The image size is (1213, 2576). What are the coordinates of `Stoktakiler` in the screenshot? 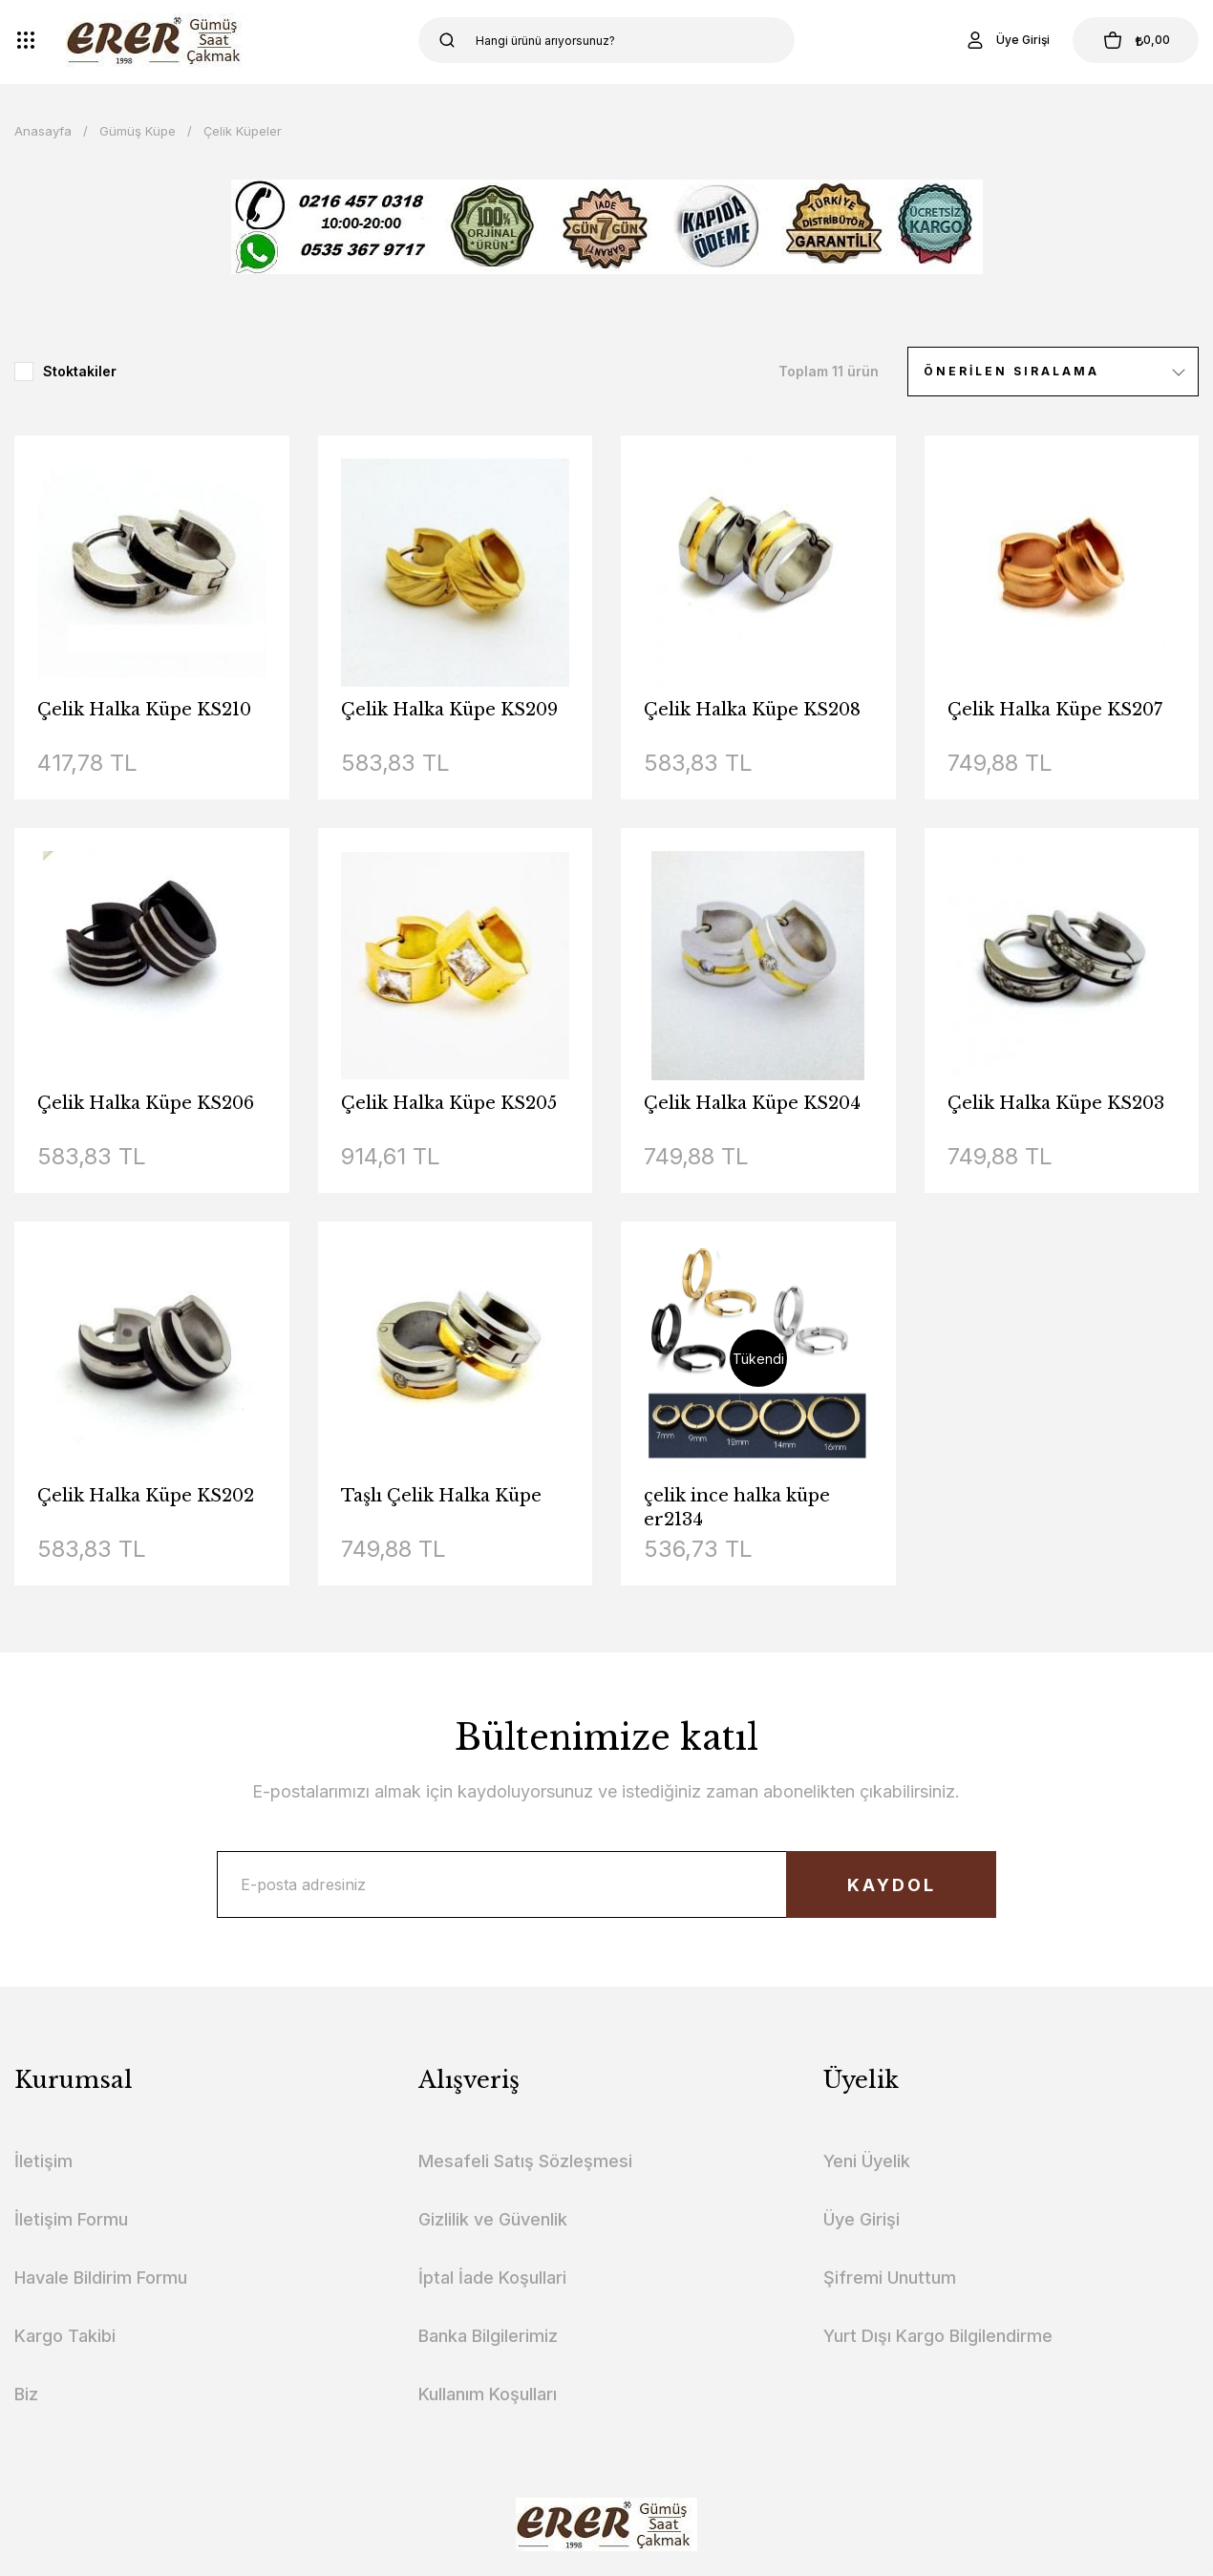 It's located at (80, 371).